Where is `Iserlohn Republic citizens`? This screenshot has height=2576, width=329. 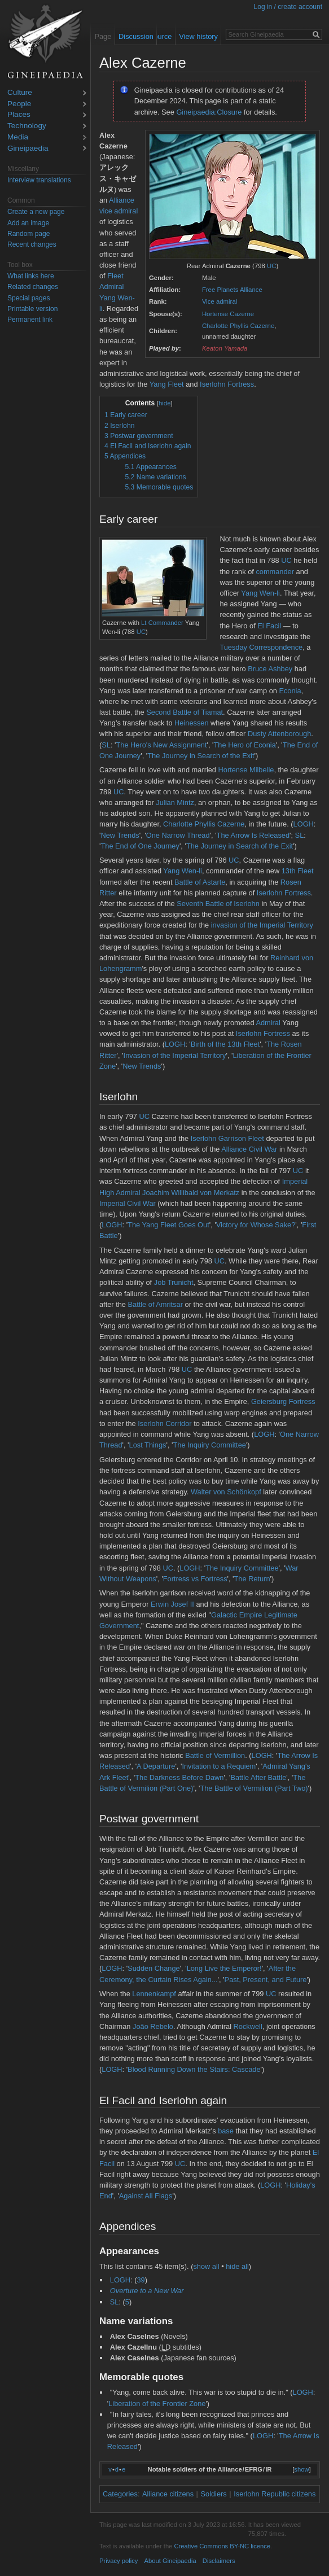
Iserlohn Republic citizens is located at coordinates (274, 2494).